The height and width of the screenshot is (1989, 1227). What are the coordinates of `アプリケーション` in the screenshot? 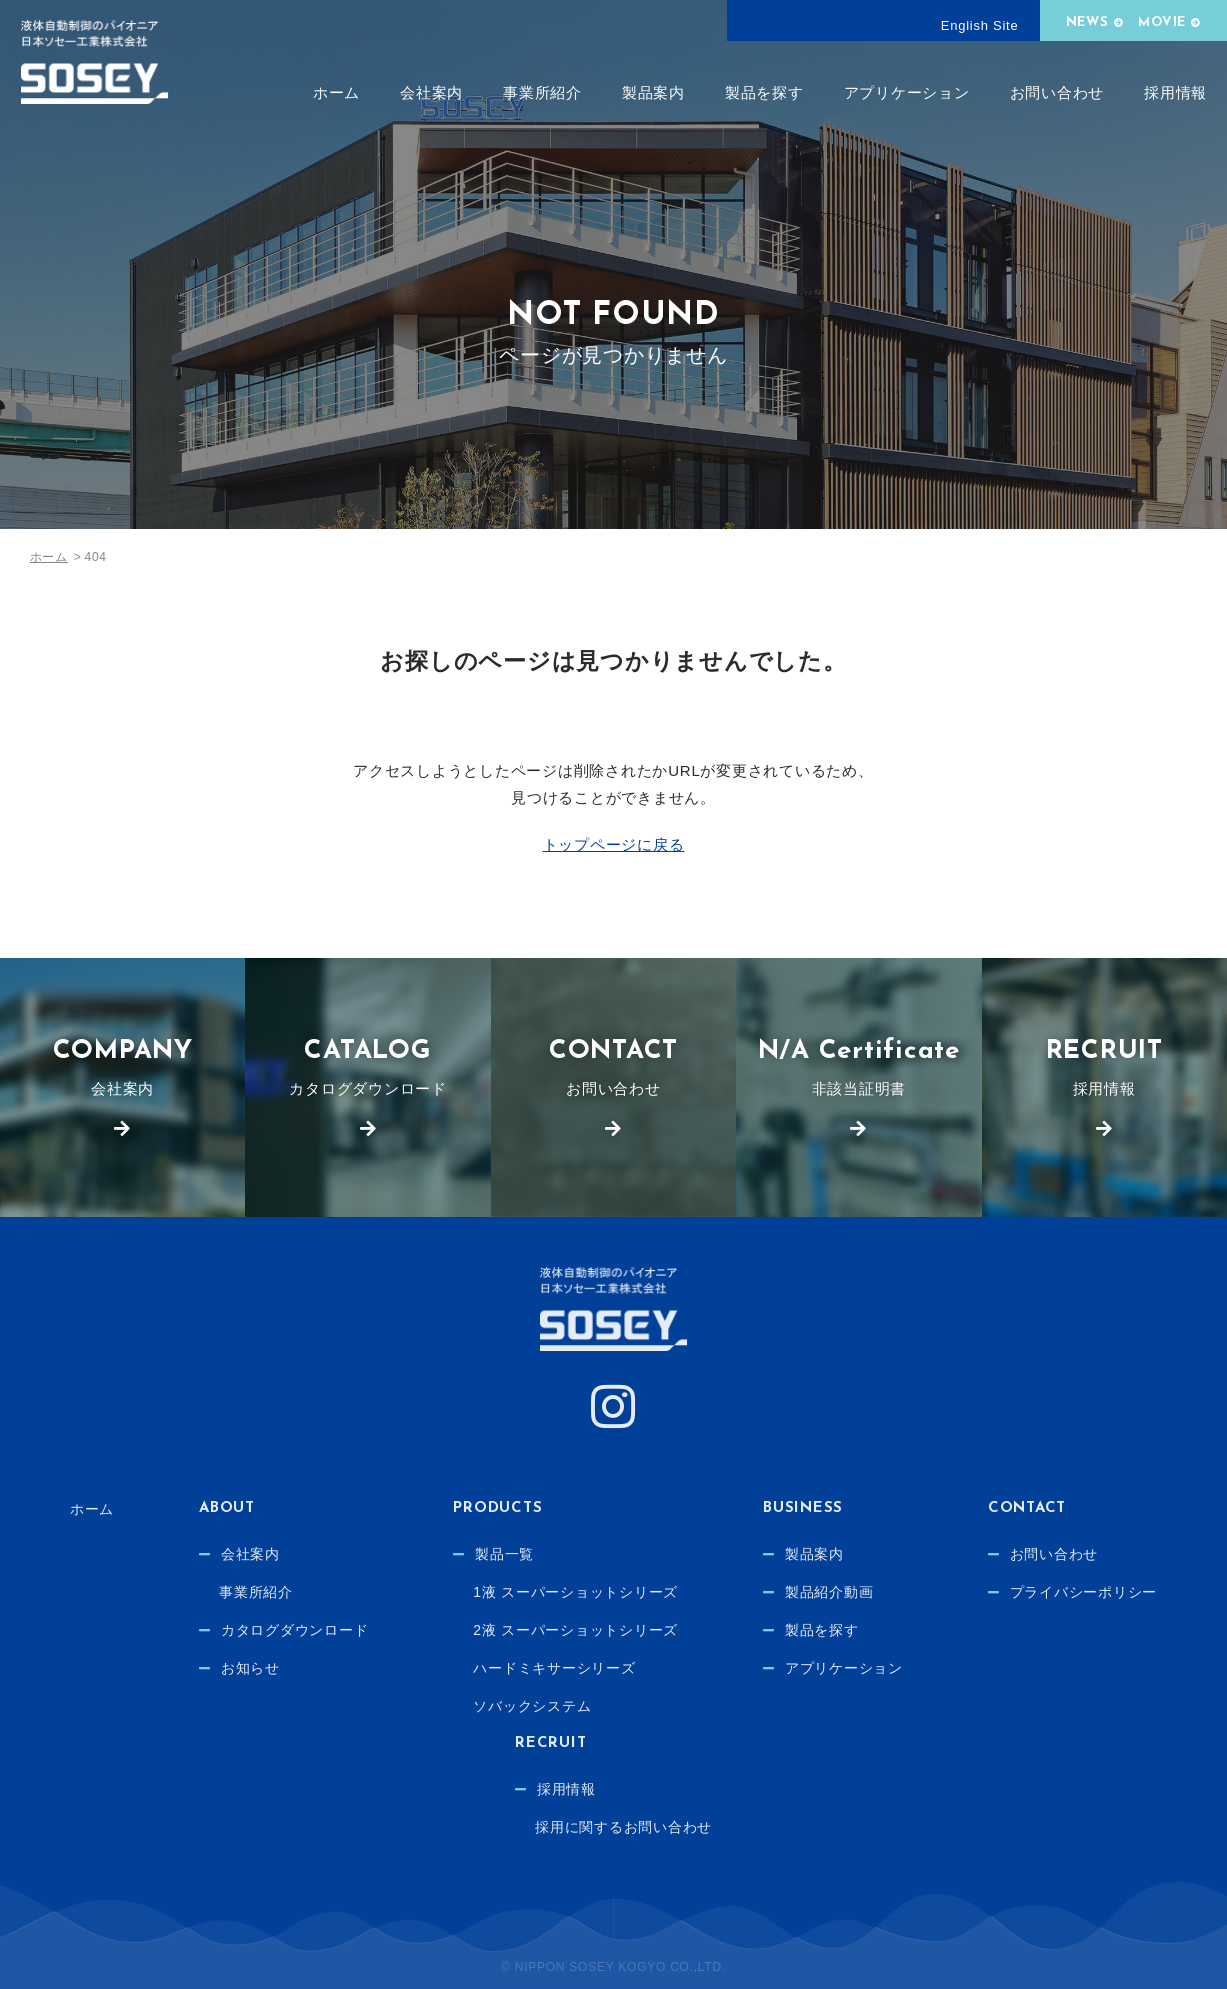 It's located at (907, 92).